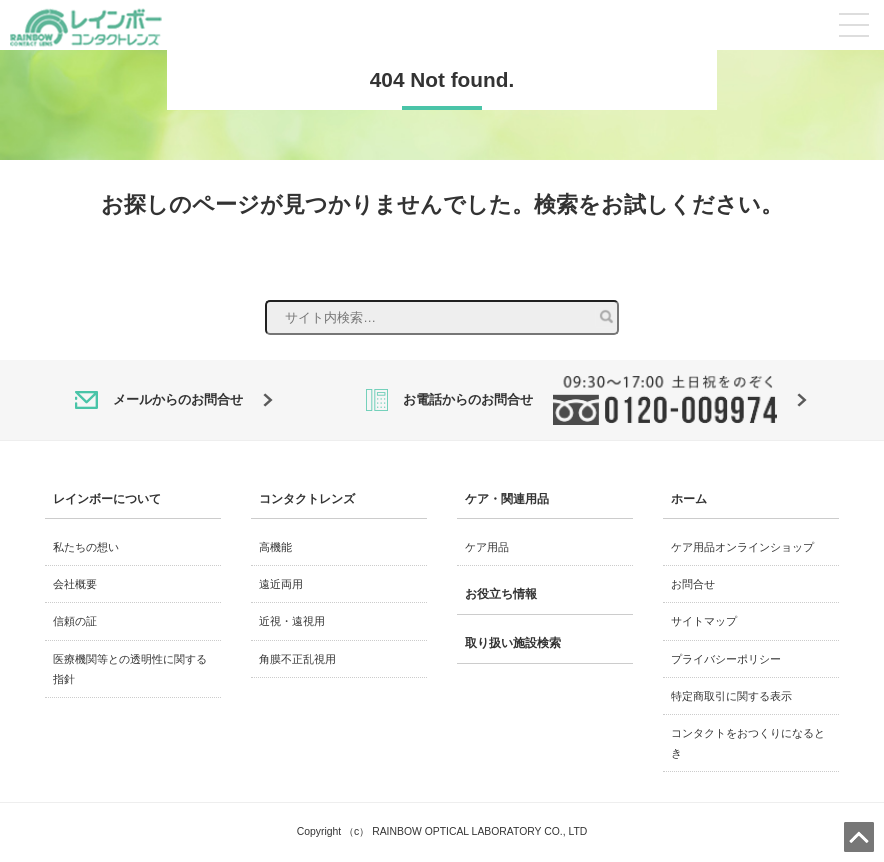  I want to click on プライバシーポリシー, so click(726, 659).